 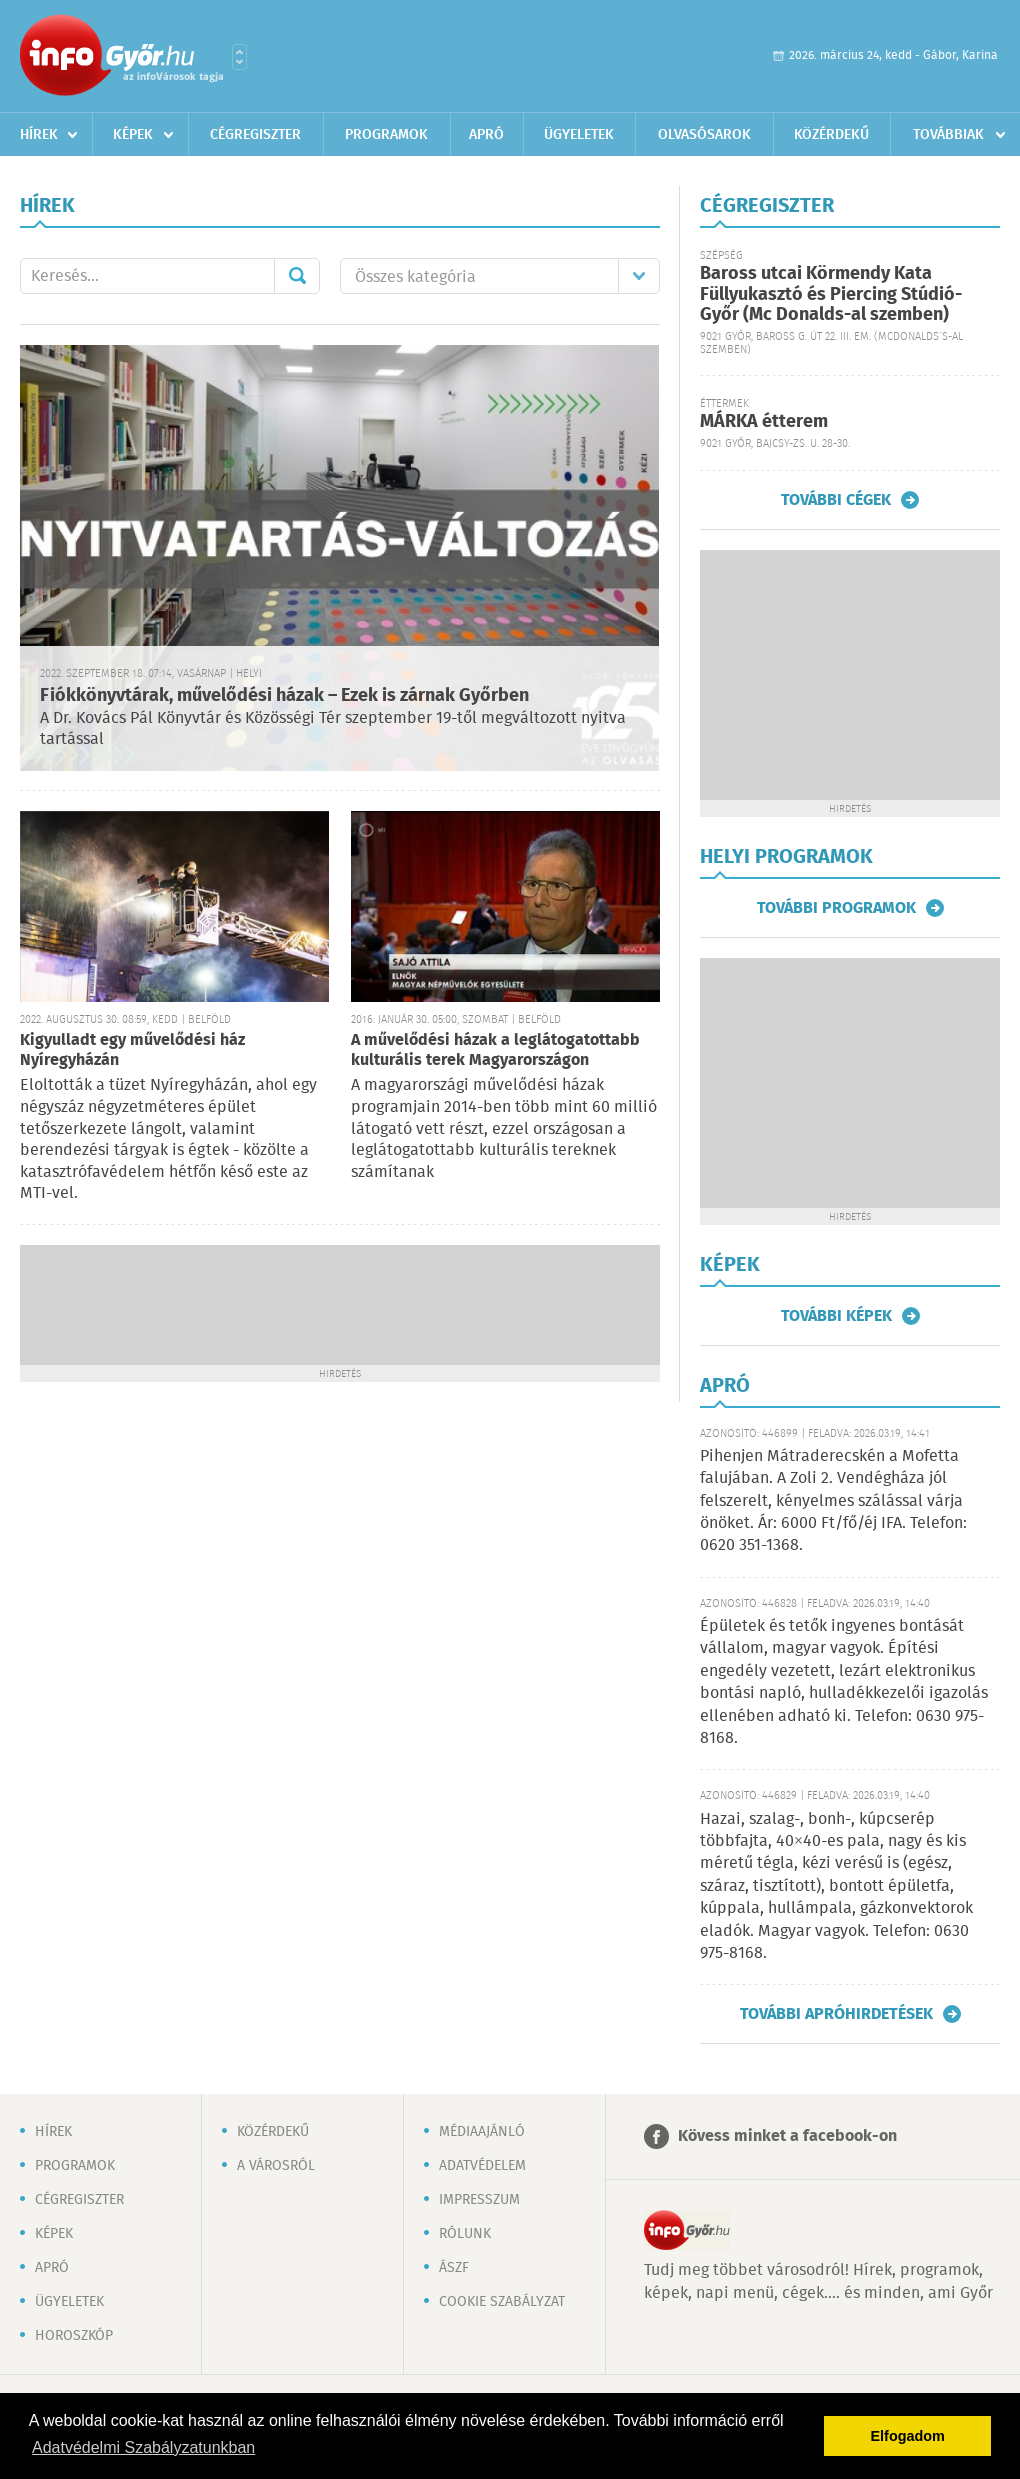 I want to click on ÁSZF, so click(x=454, y=2268).